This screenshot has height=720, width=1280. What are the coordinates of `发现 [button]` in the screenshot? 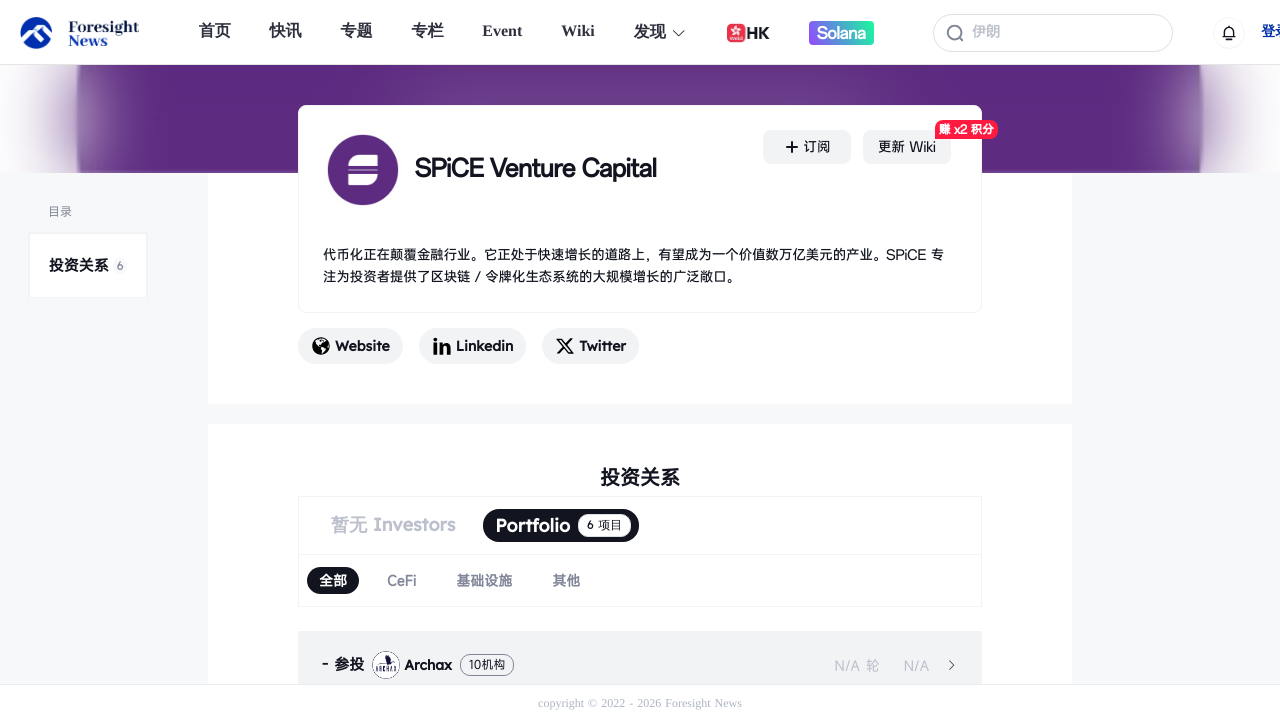 It's located at (660, 32).